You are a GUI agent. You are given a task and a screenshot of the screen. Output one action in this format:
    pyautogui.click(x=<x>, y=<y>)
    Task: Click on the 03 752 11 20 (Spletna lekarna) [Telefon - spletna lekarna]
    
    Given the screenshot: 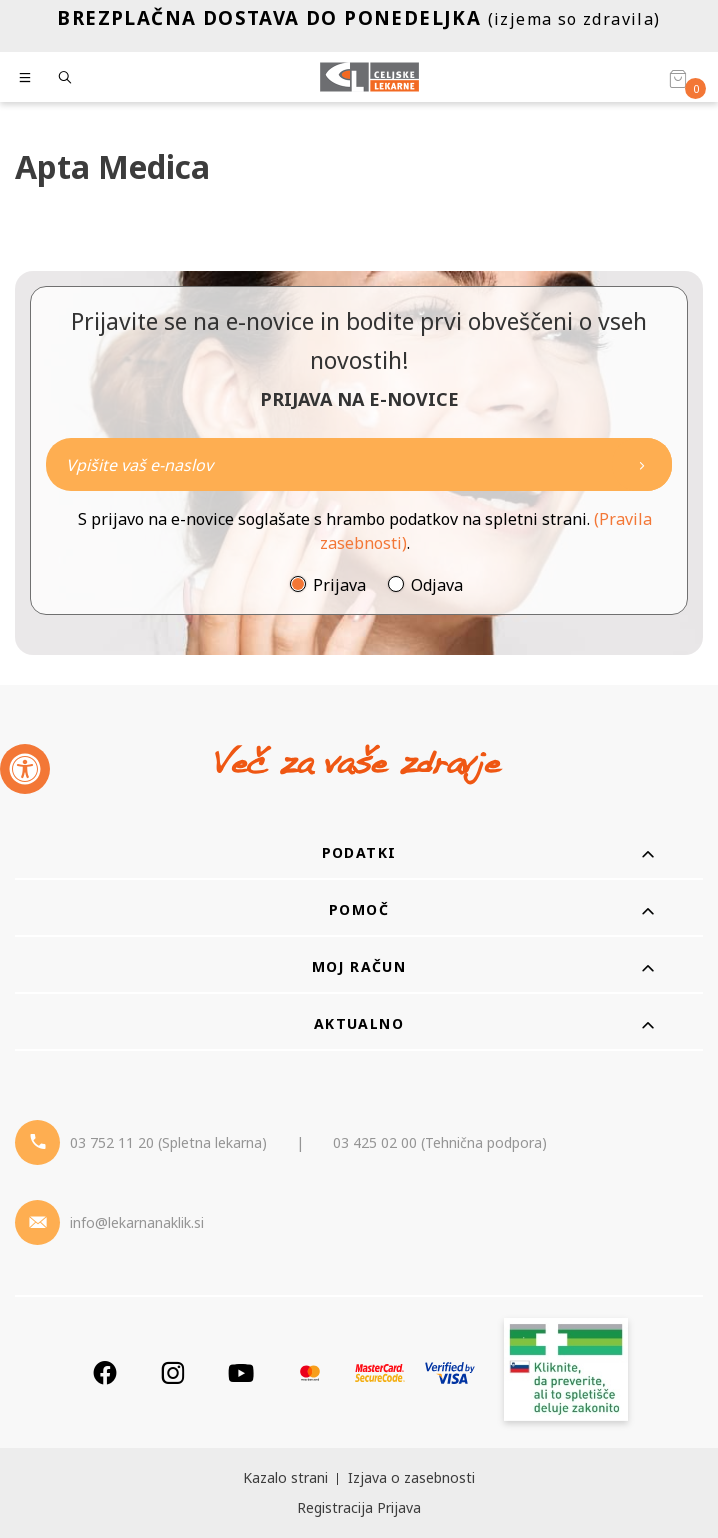 What is the action you would take?
    pyautogui.click(x=168, y=1142)
    